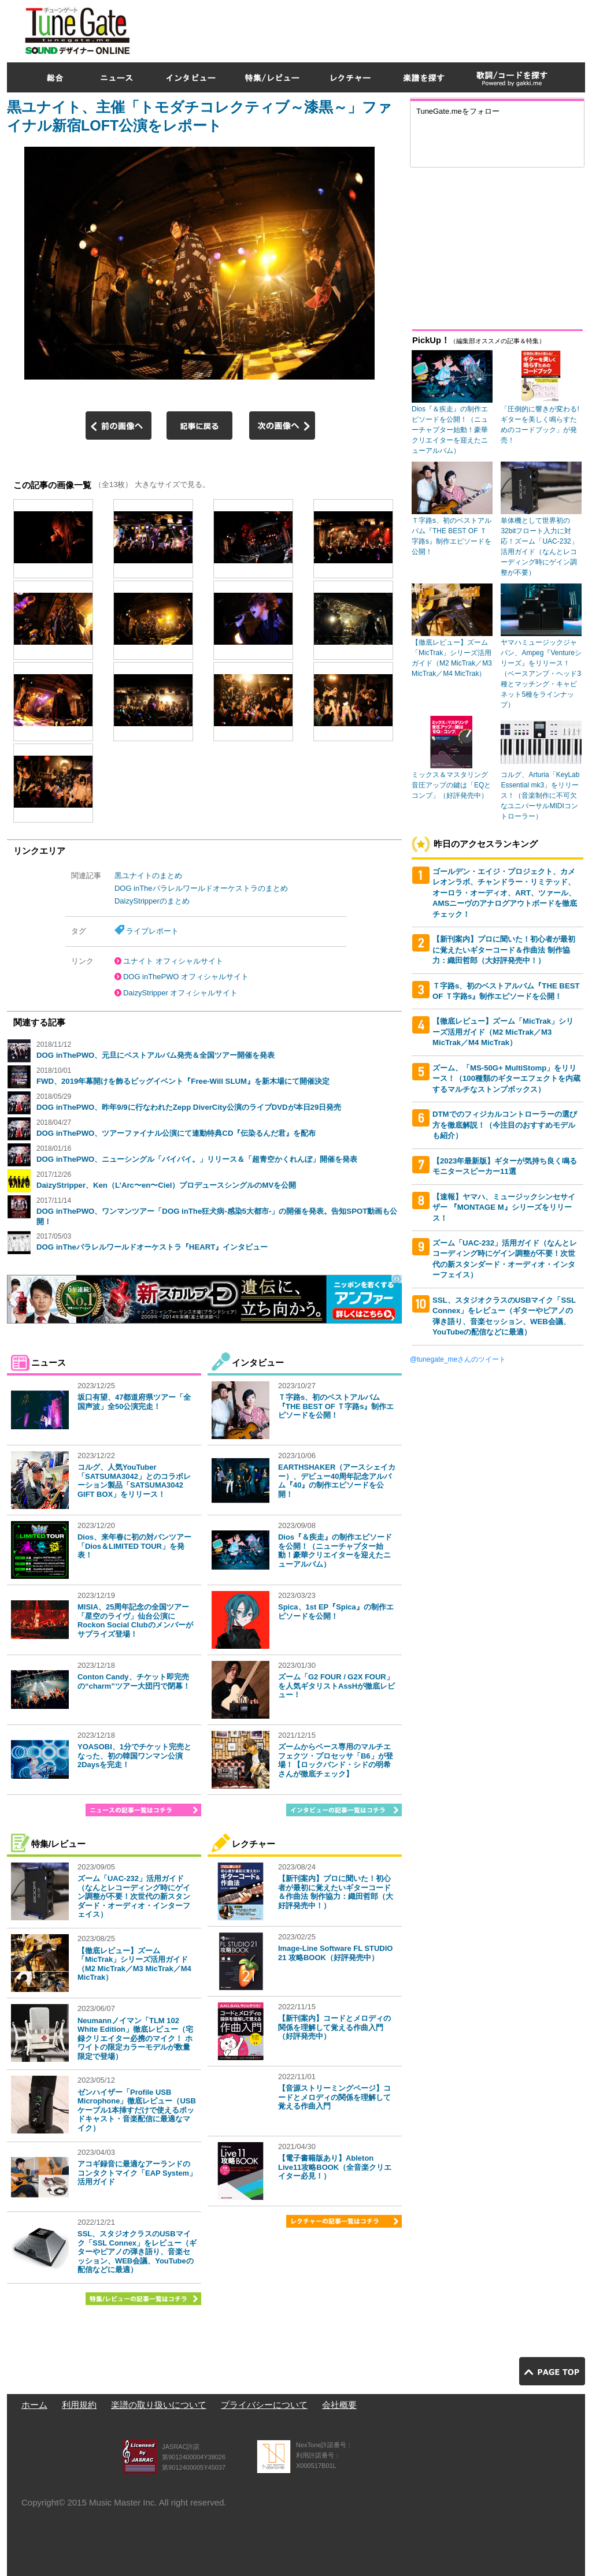  What do you see at coordinates (504, 893) in the screenshot?
I see `ゴールデン・エイジ・プロジェクト、カメレオンラボ、チャンドラー・リミテッド、オーロラ・オーディオ、ART、ツァール、AMSニーヴのアナログアウトボードを徹底チェック！` at bounding box center [504, 893].